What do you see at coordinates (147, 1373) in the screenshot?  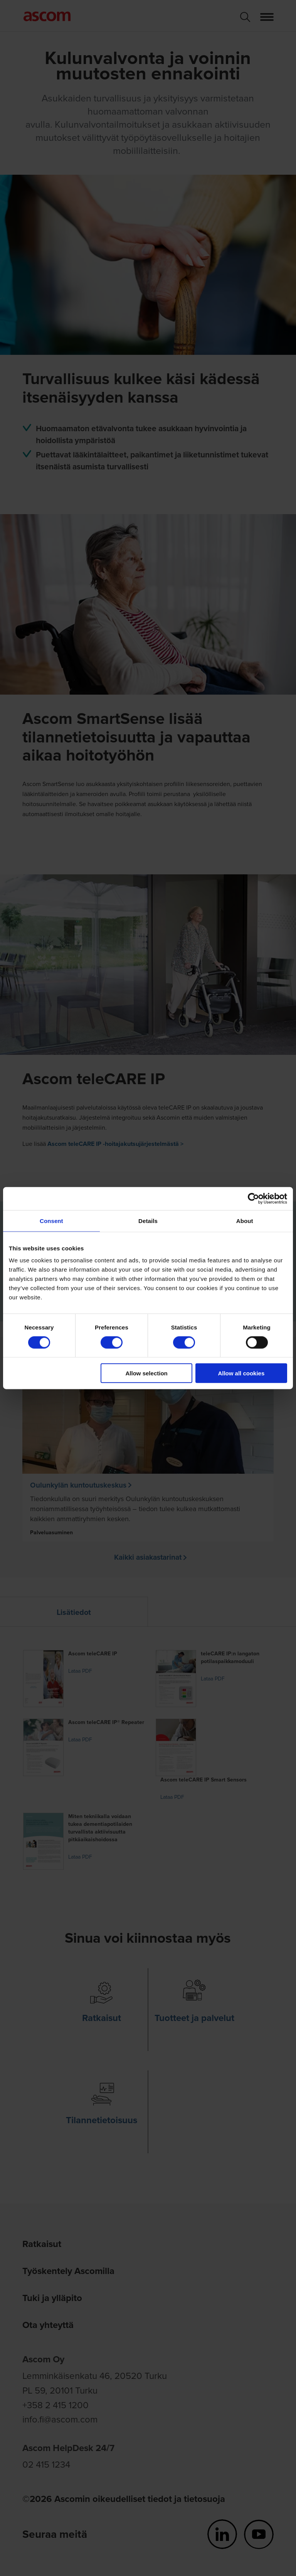 I see `Allow selection` at bounding box center [147, 1373].